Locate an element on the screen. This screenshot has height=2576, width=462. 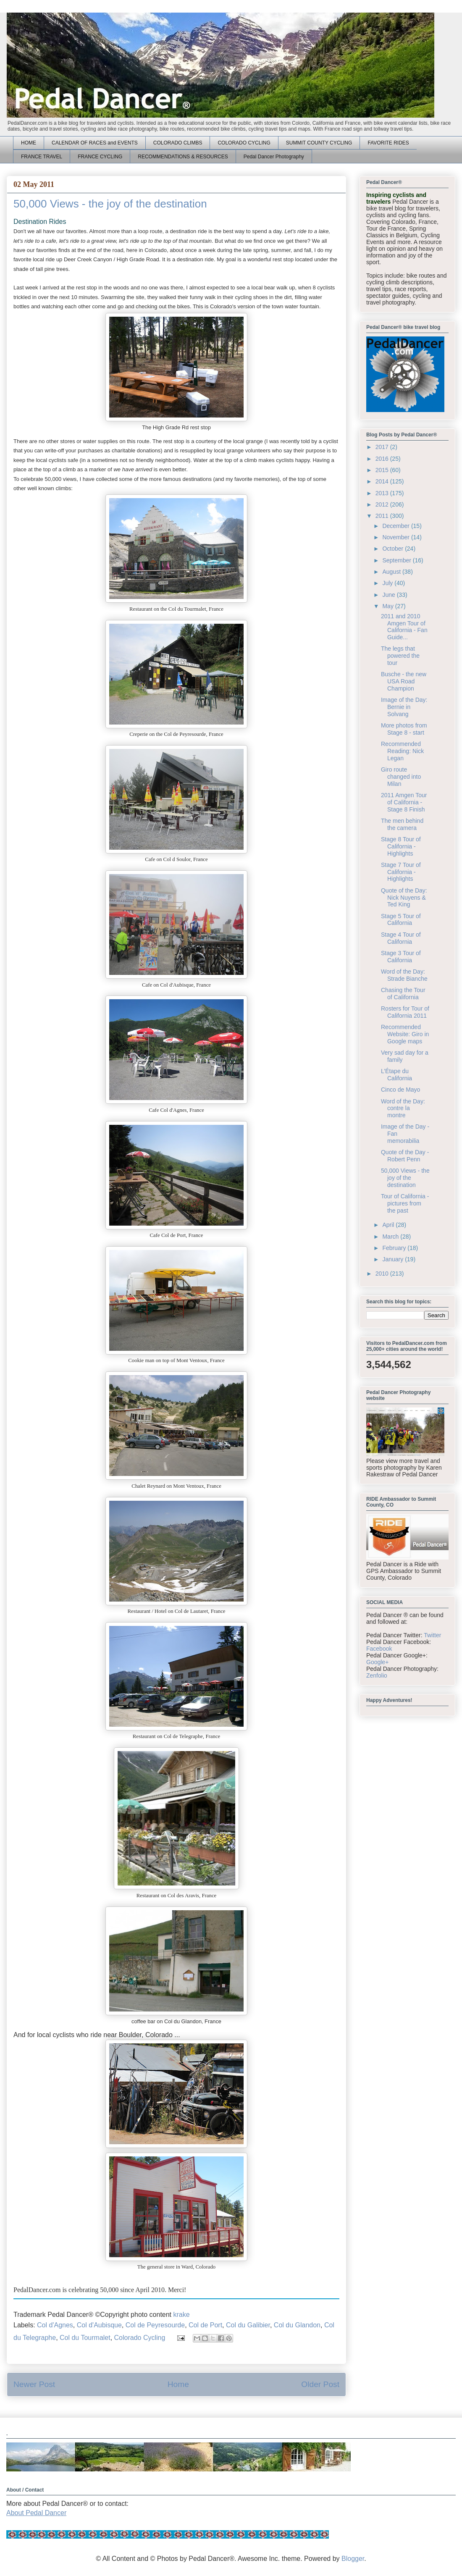
May is located at coordinates (388, 606).